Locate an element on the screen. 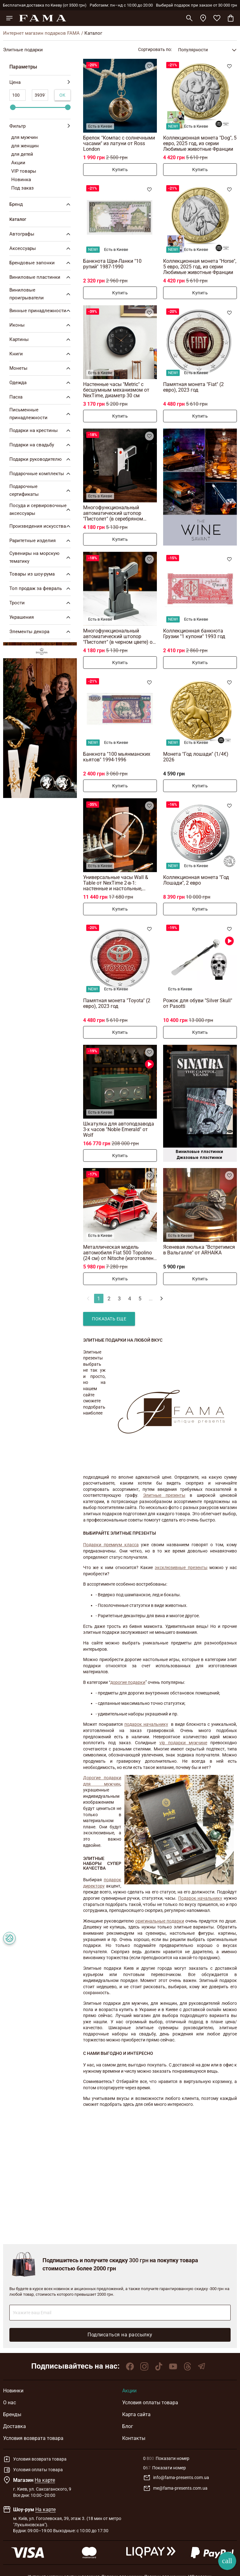 The width and height of the screenshot is (240, 2576). Блог is located at coordinates (127, 2426).